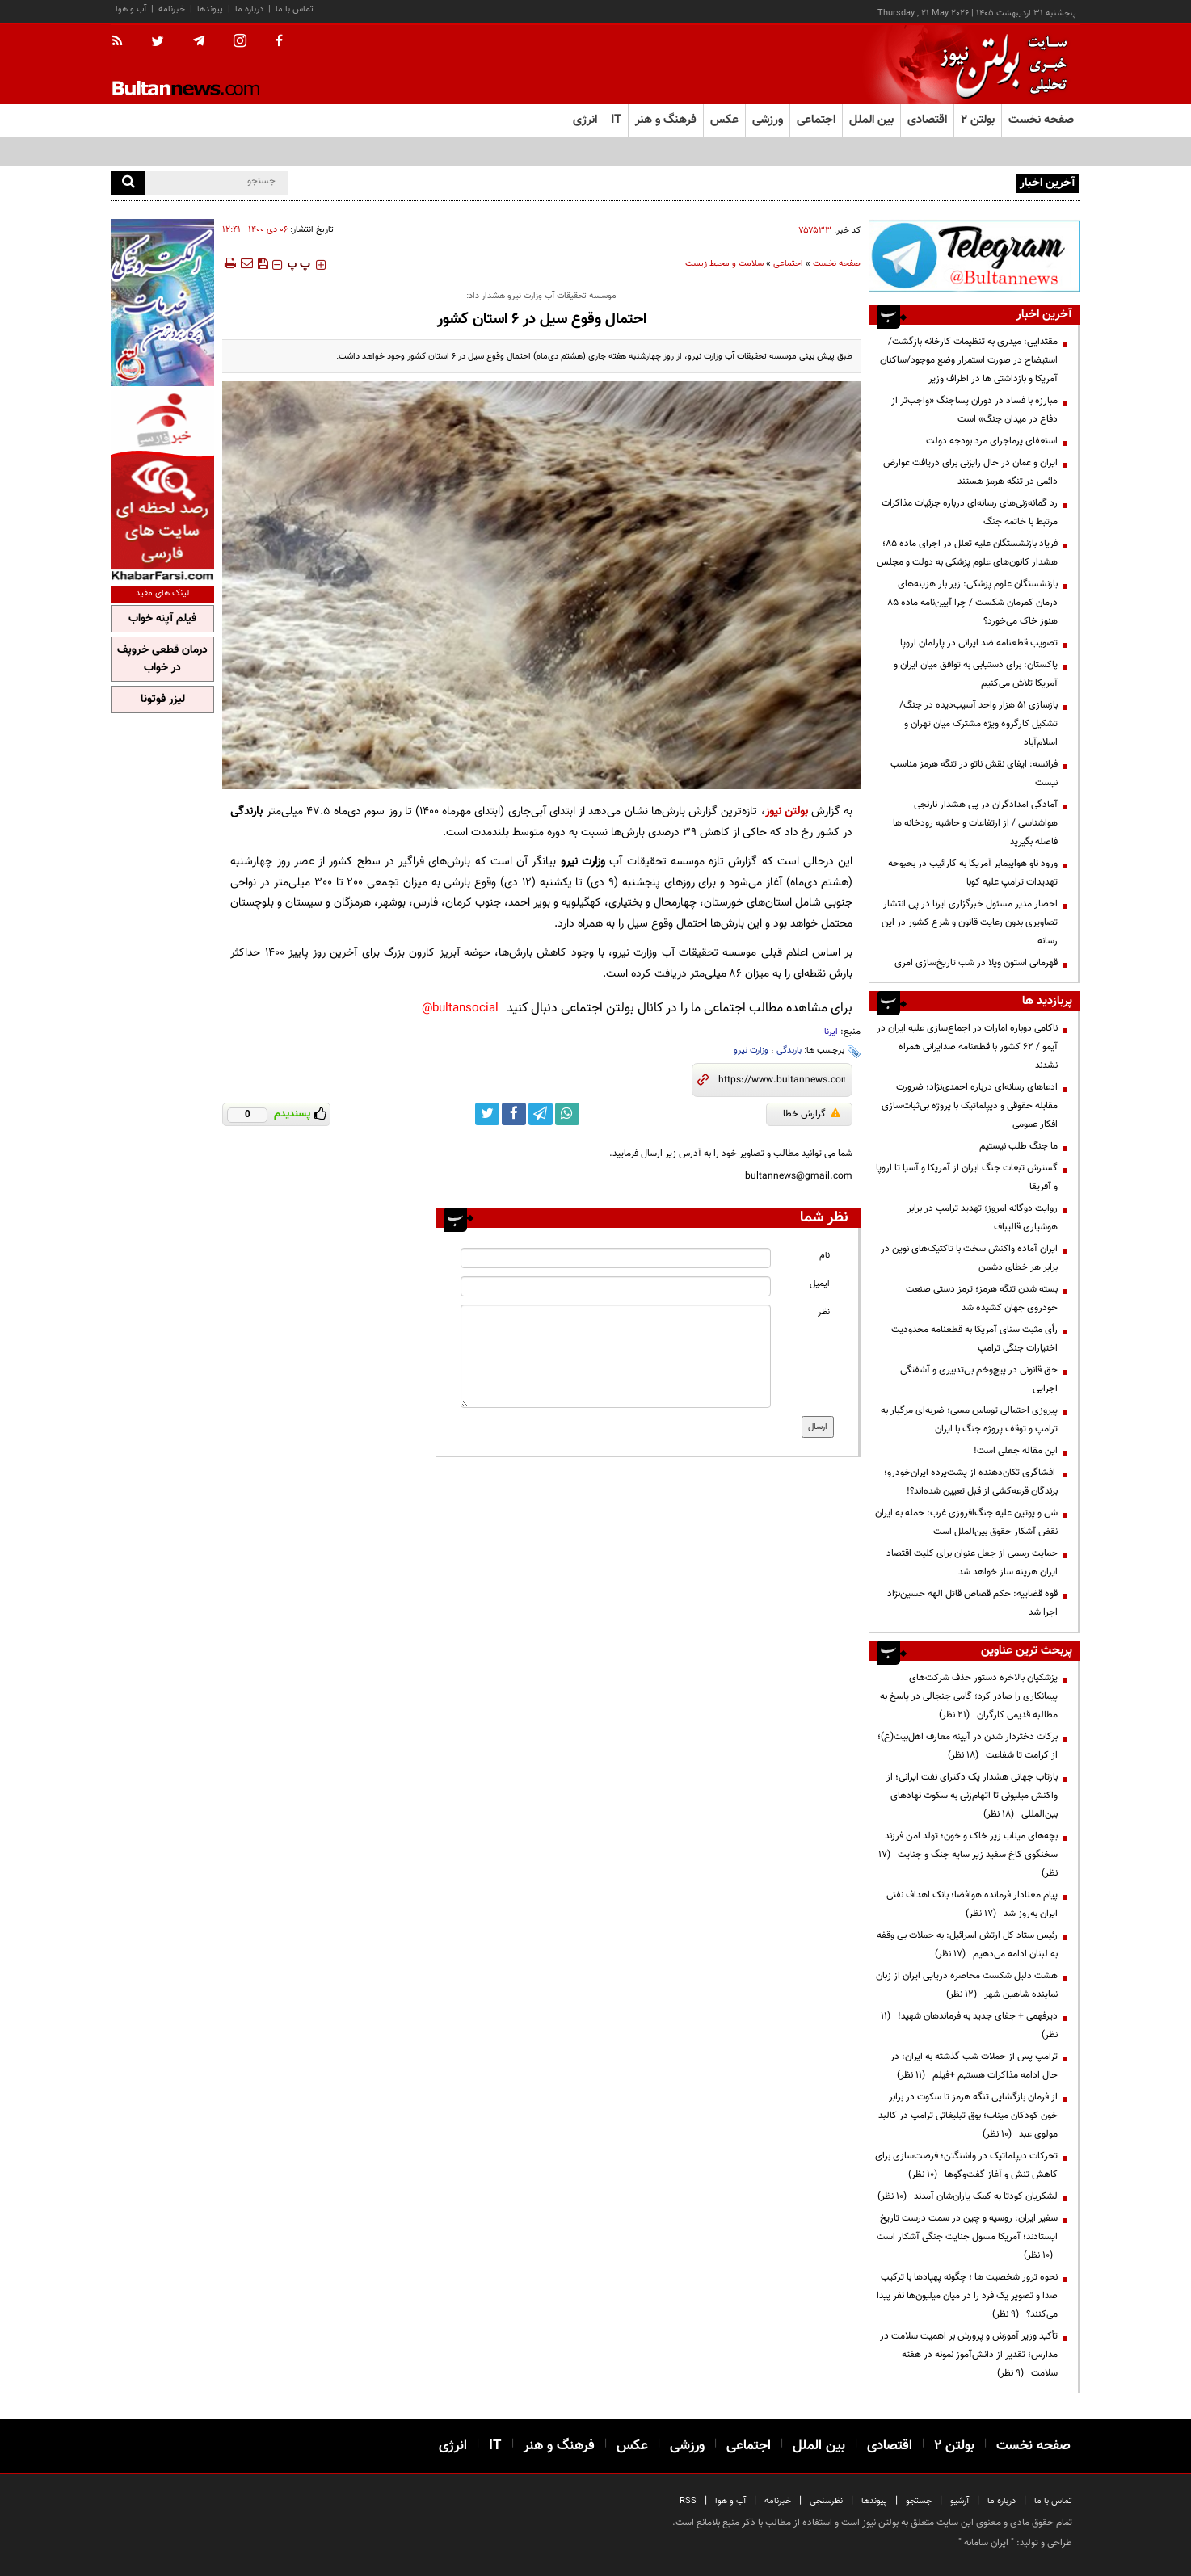 The height and width of the screenshot is (2576, 1191). What do you see at coordinates (969, 360) in the screenshot?
I see `مقتدایی: میدری به تنظیمات کارخانه بازگشت/ استیضاح در صورت استمرار وضع موجود/ساکنان آمریکا و بازداشتی ها در اطراف وزیر` at bounding box center [969, 360].